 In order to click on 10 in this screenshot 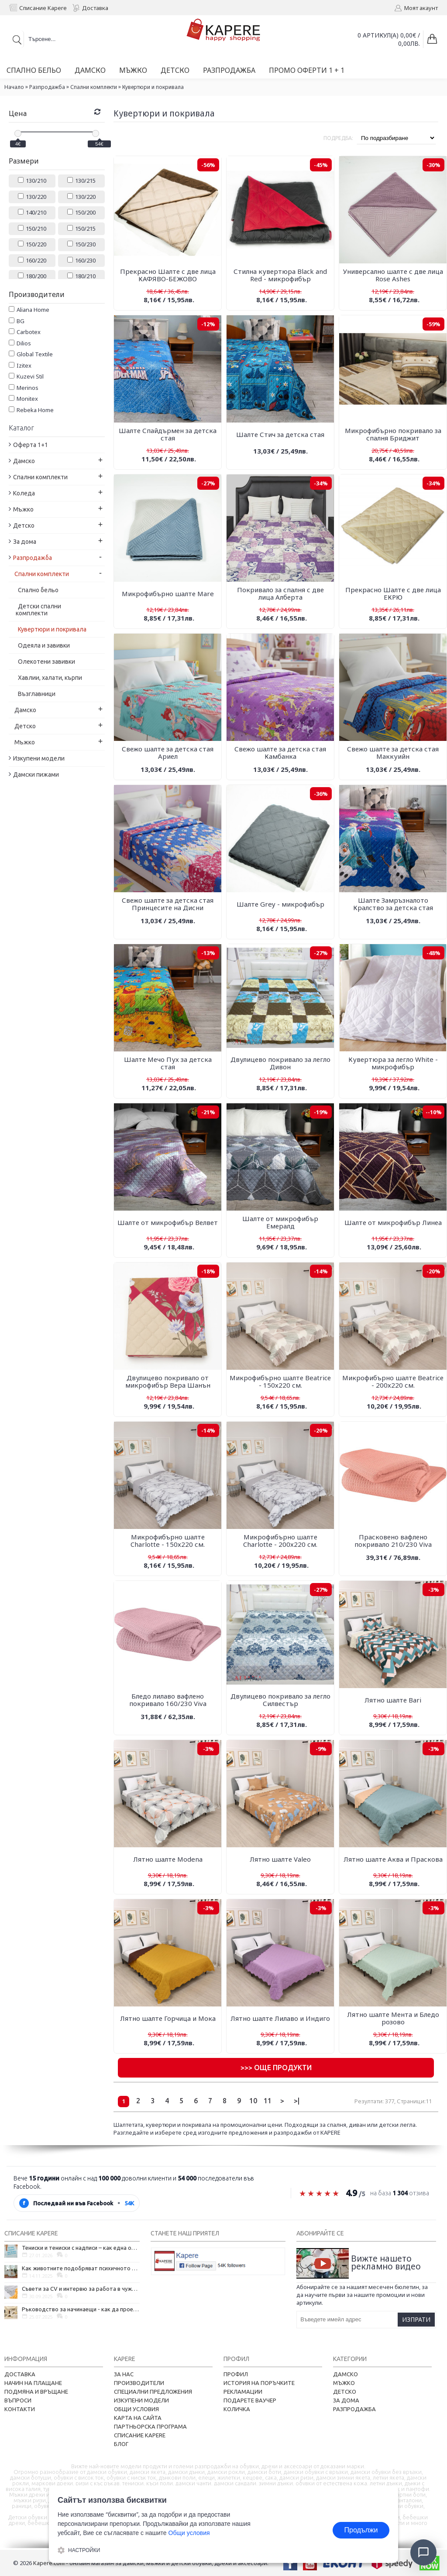, I will do `click(253, 2101)`.